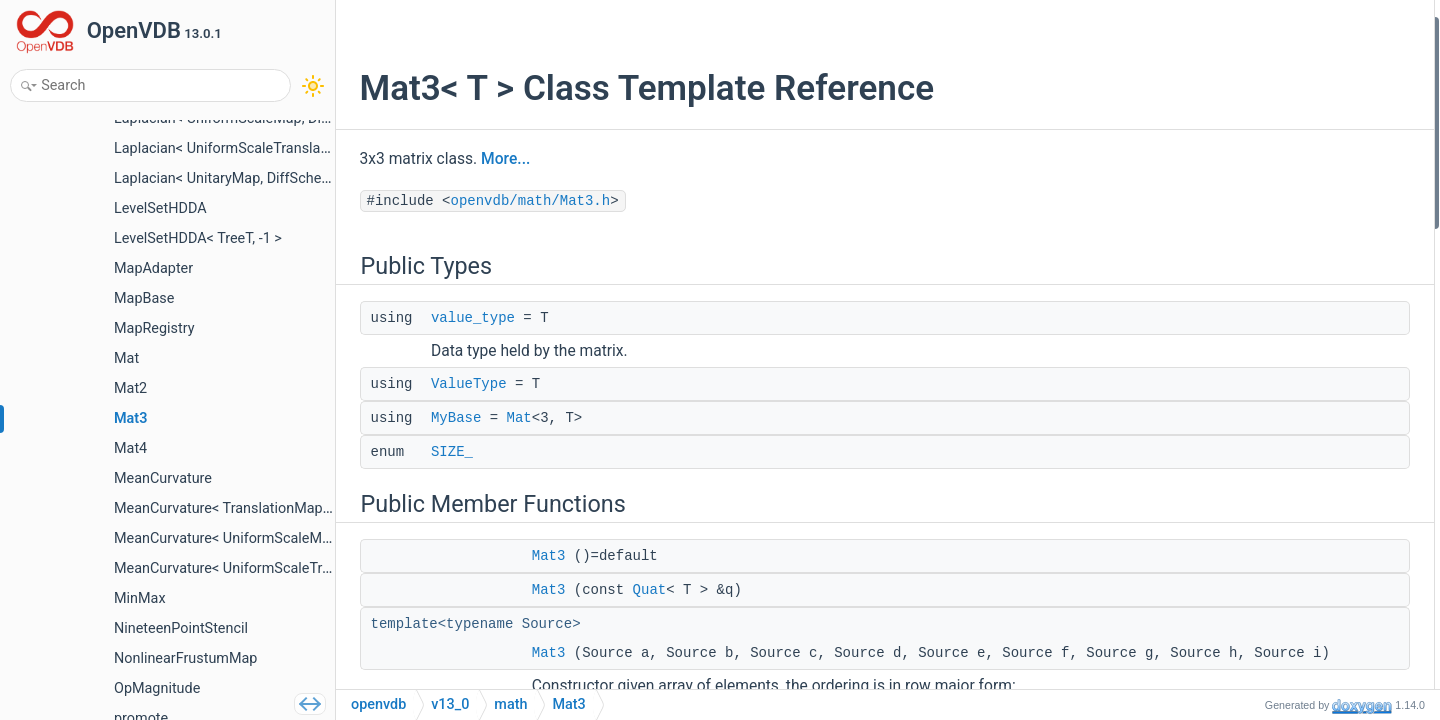  Describe the element at coordinates (451, 418) in the screenshot. I see `MyBase` at that location.